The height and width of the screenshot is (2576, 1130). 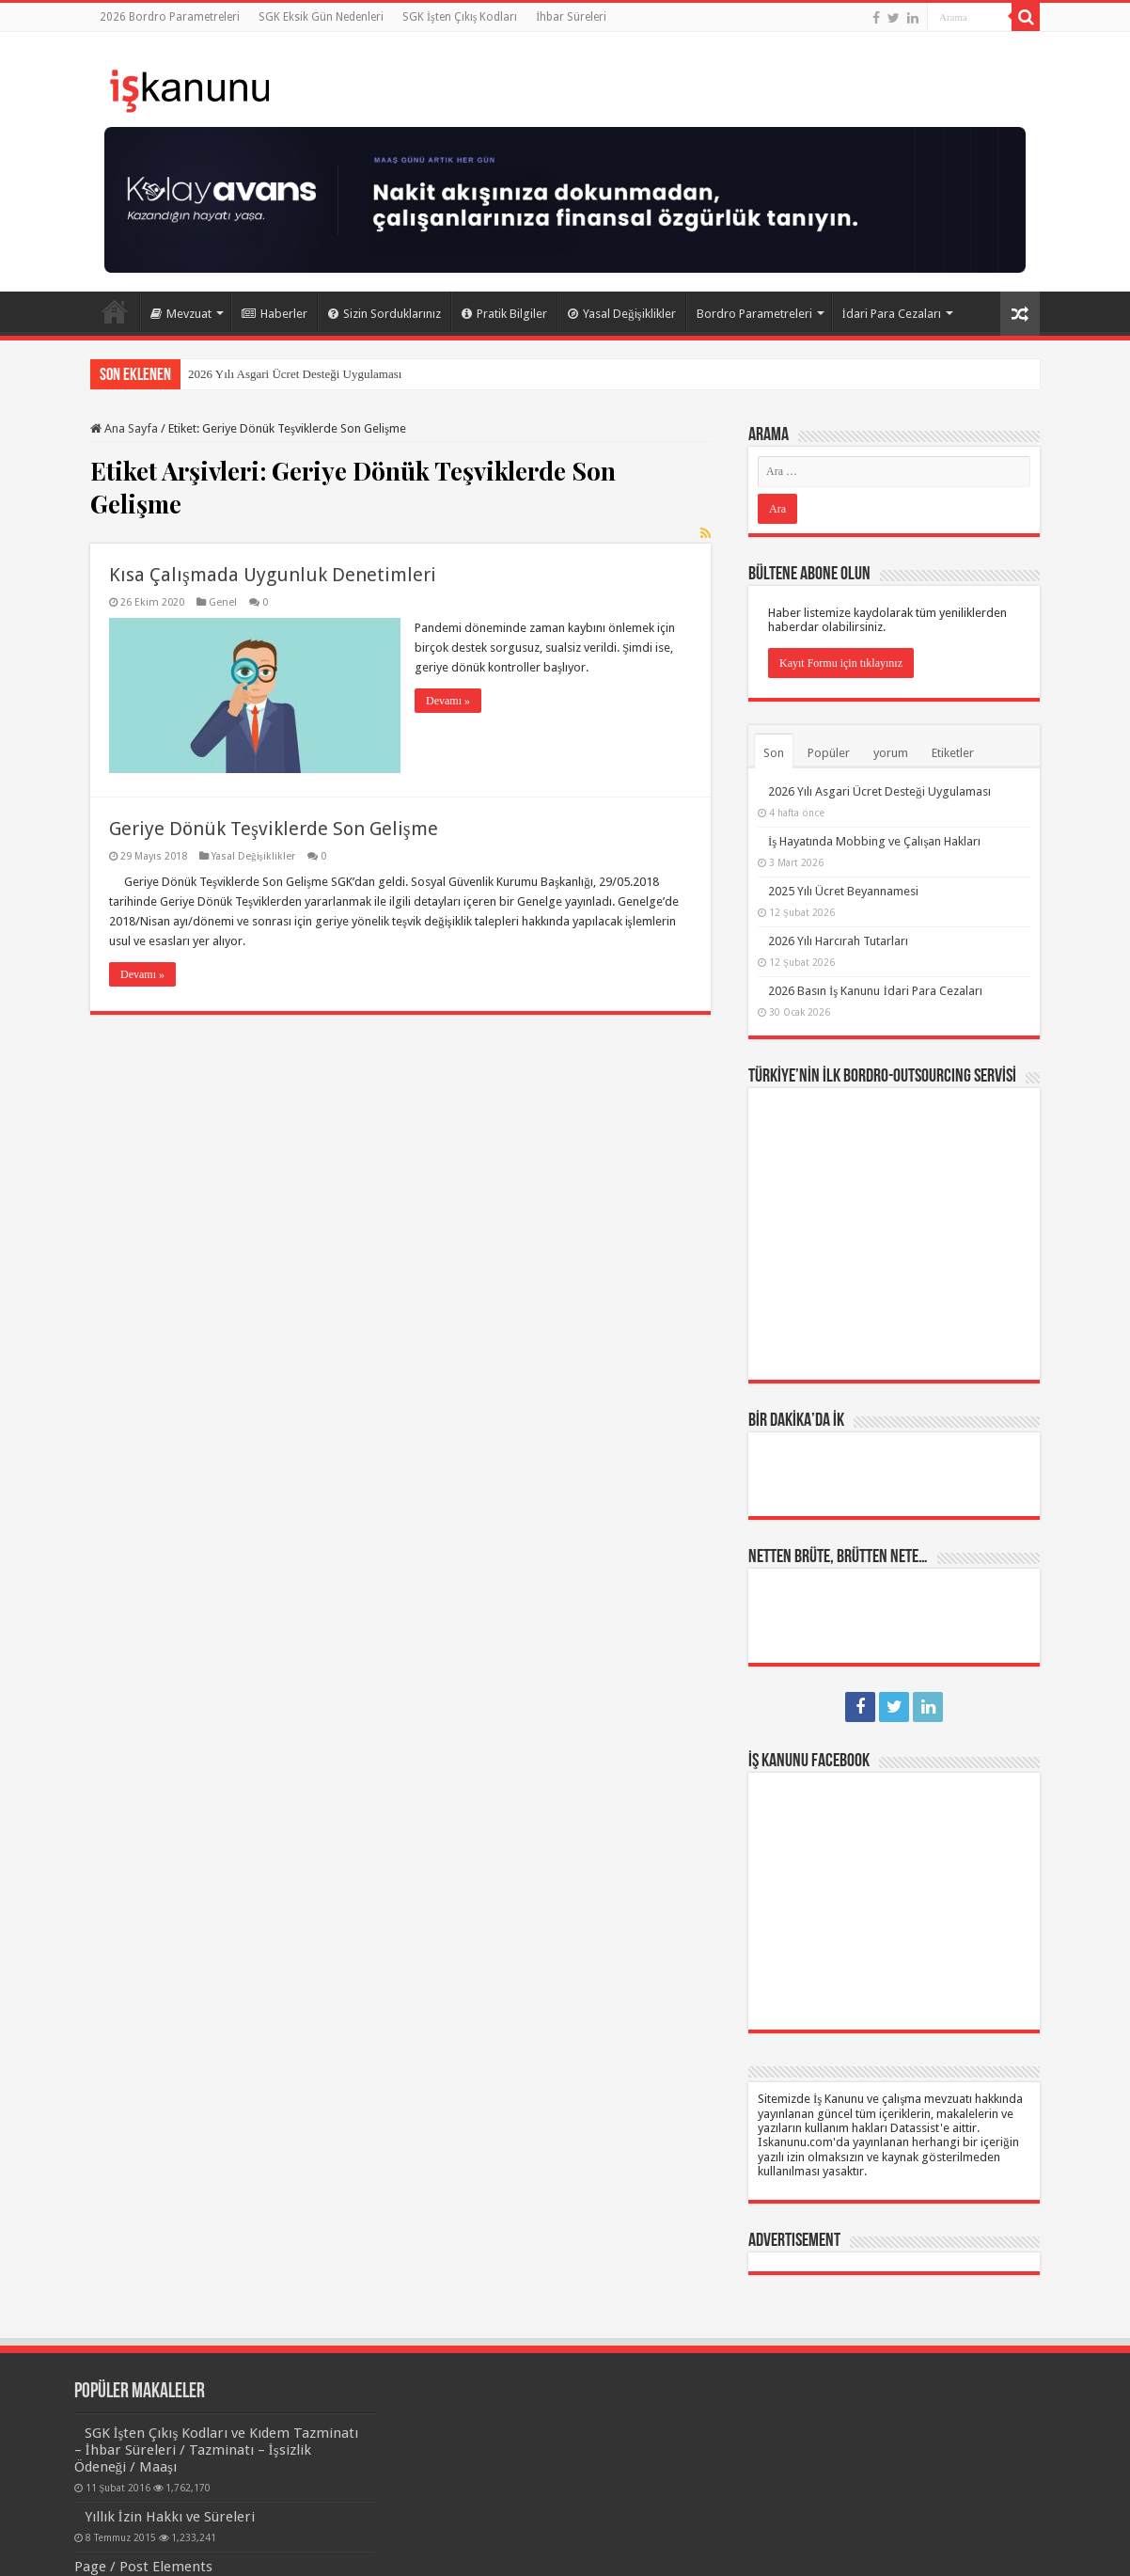 I want to click on Yıllık İzin Hakkı ve Süreleri, so click(x=170, y=2516).